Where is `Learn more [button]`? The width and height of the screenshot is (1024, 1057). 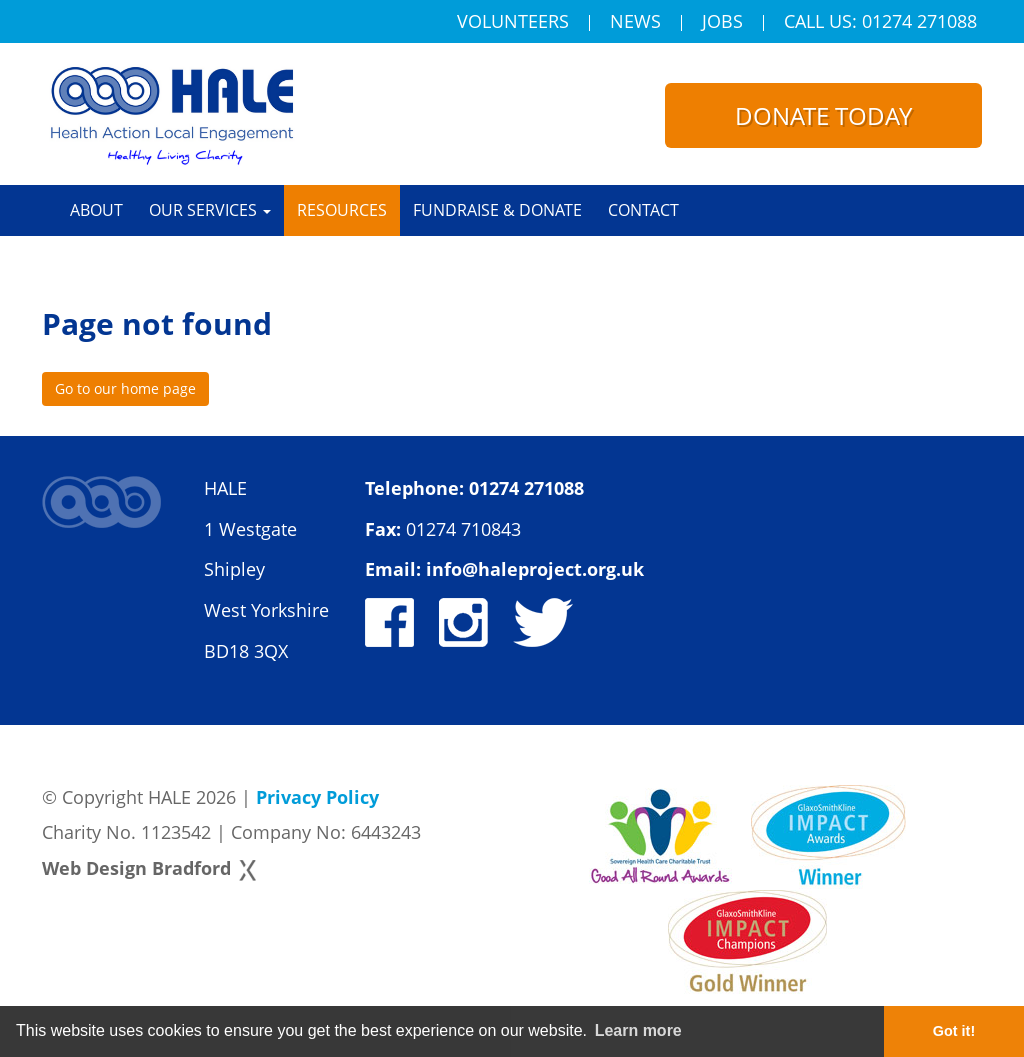
Learn more [button] is located at coordinates (638, 1030).